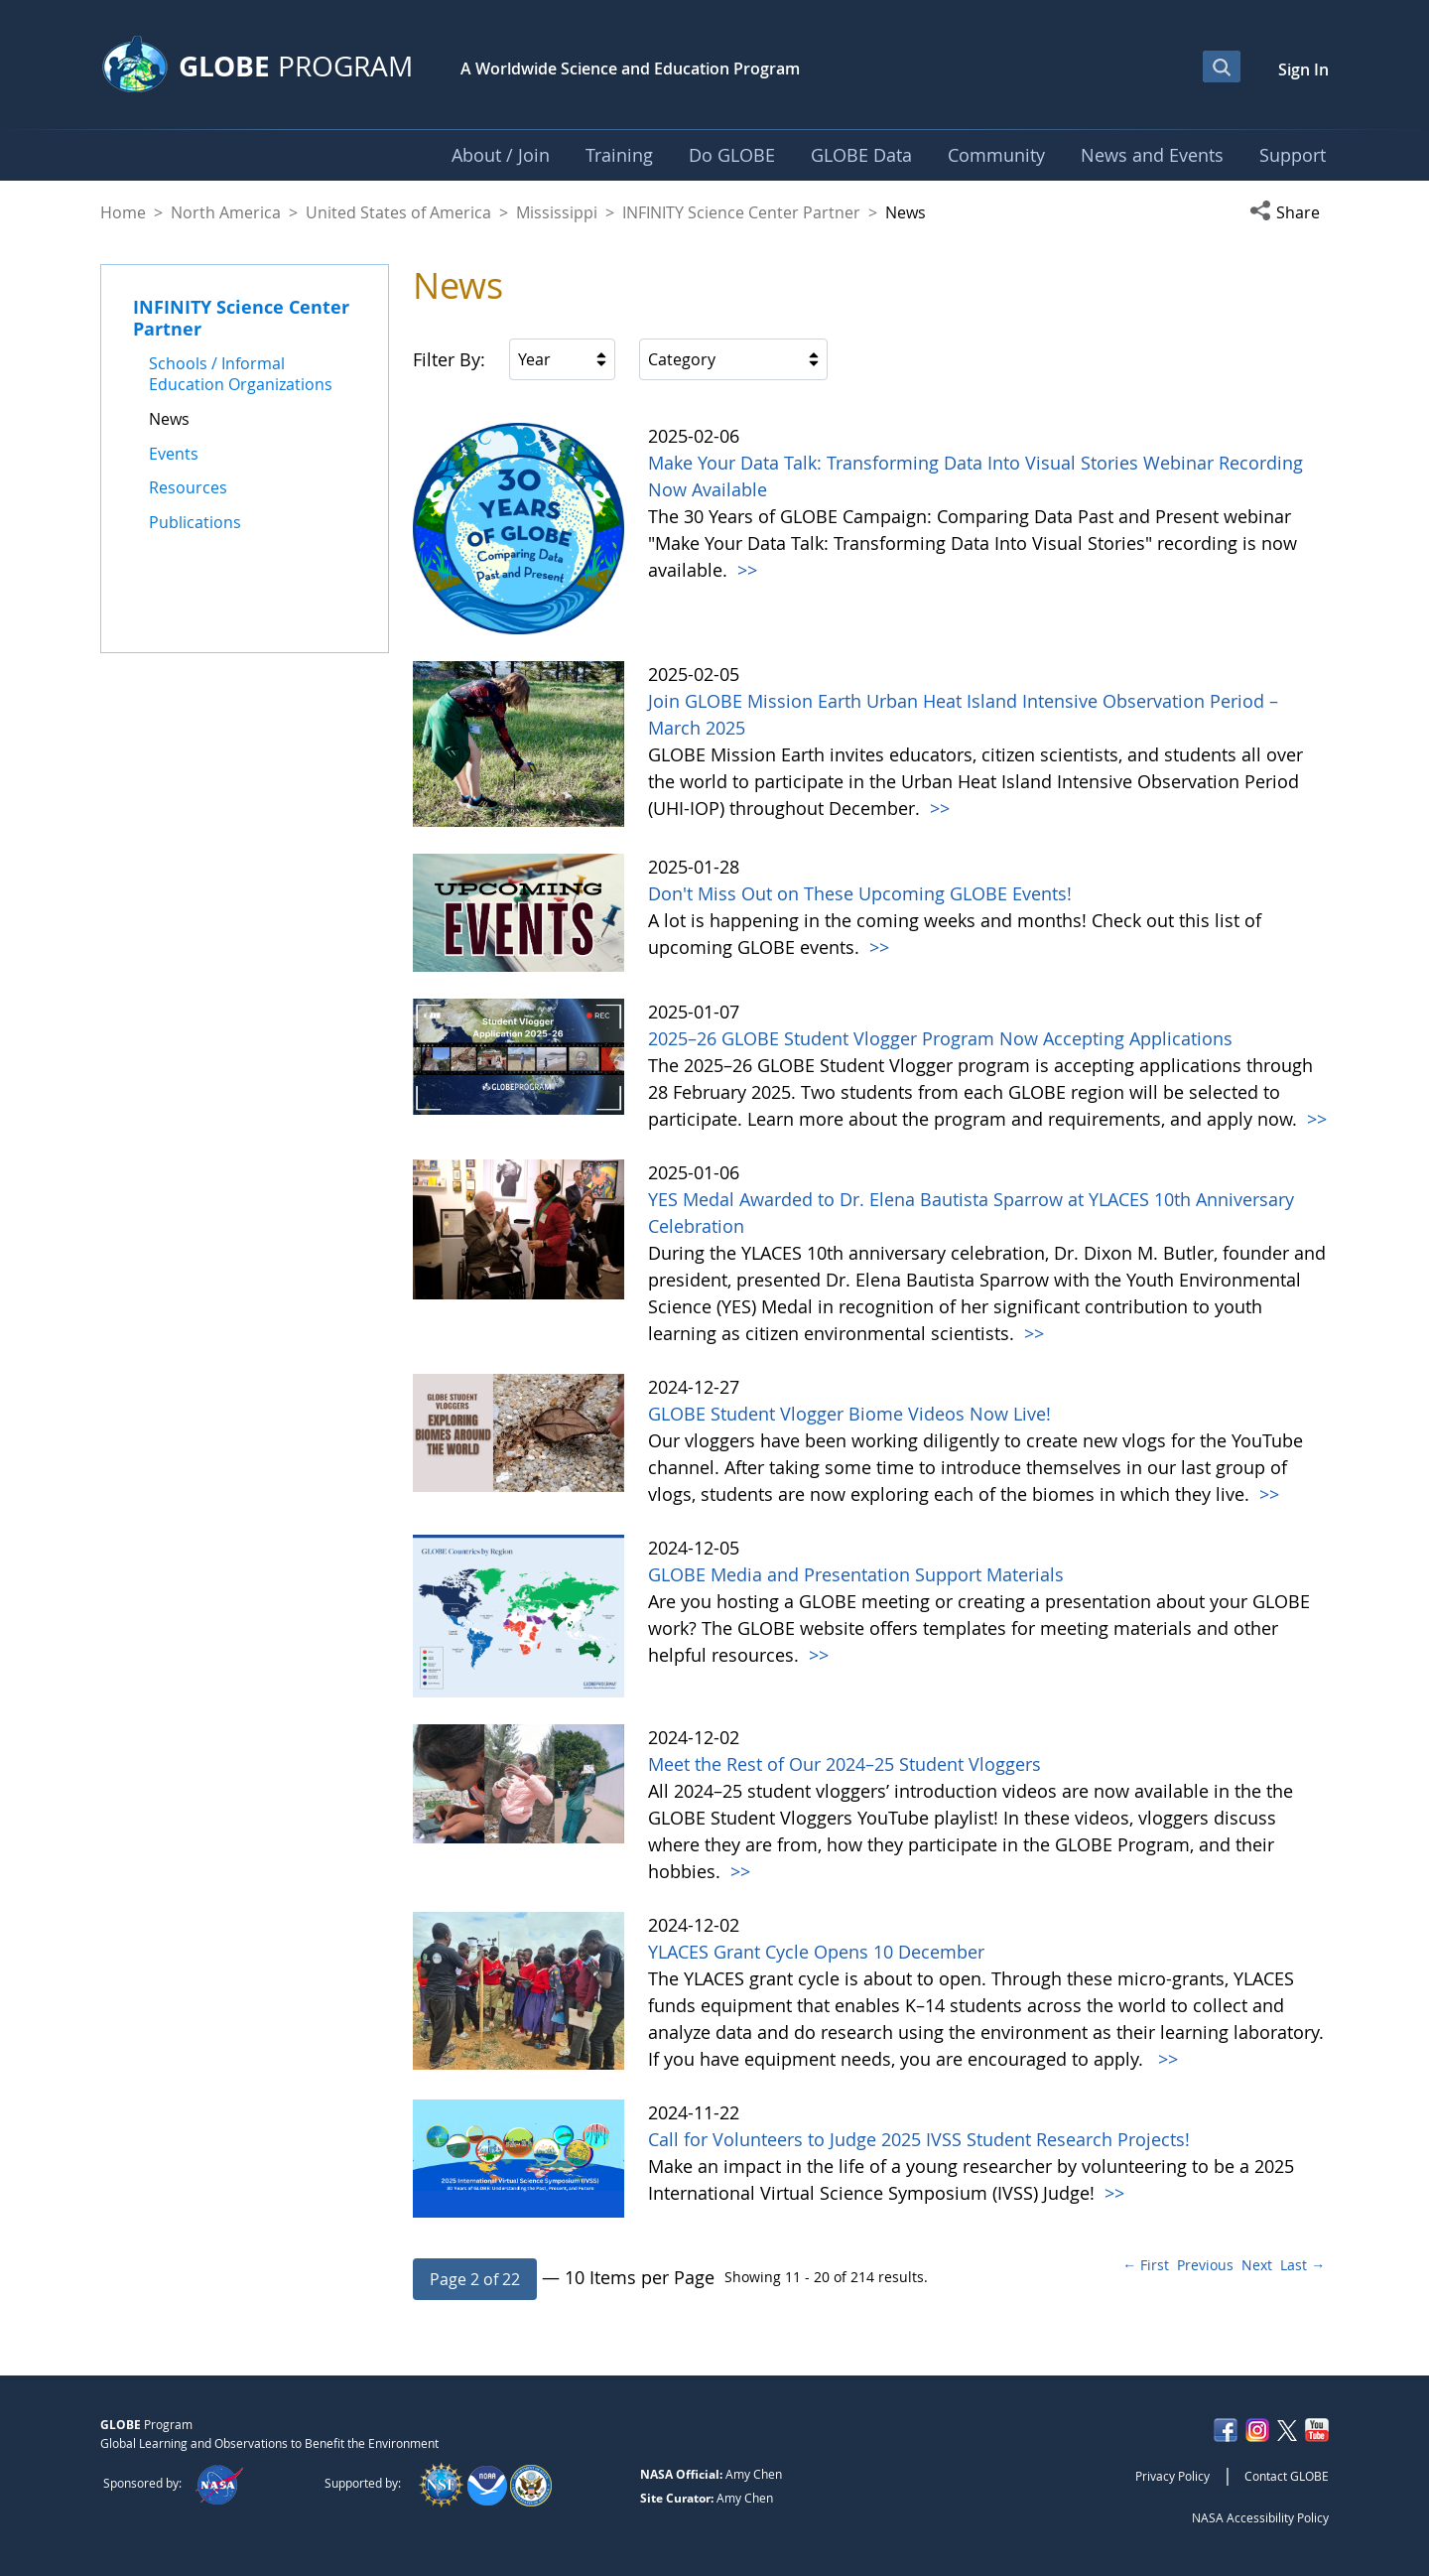 This screenshot has width=1429, height=2576. What do you see at coordinates (940, 1038) in the screenshot?
I see `2025–26 GLOBE Student Vlogger Program Now Accepting Applications` at bounding box center [940, 1038].